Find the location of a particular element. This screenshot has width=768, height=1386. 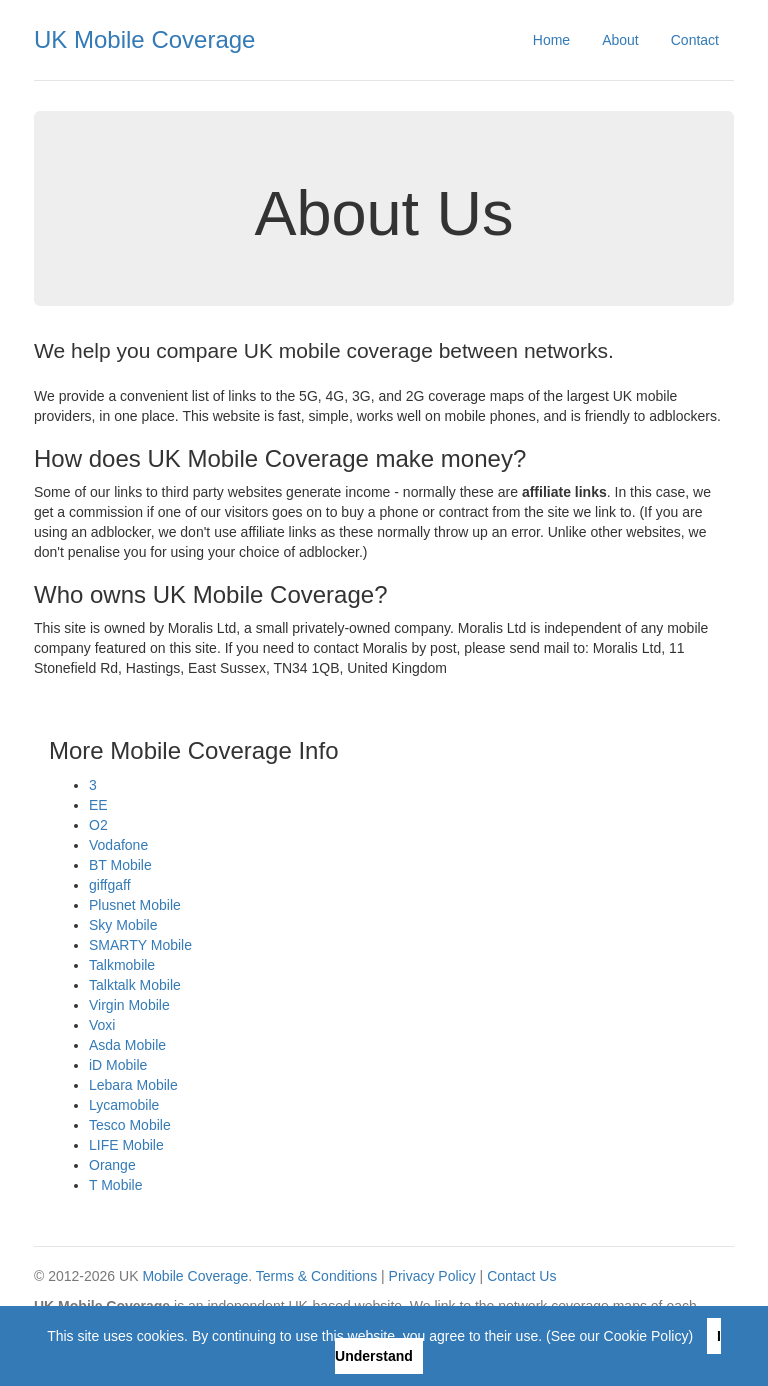

UK Mobile Coverage is located at coordinates (144, 39).